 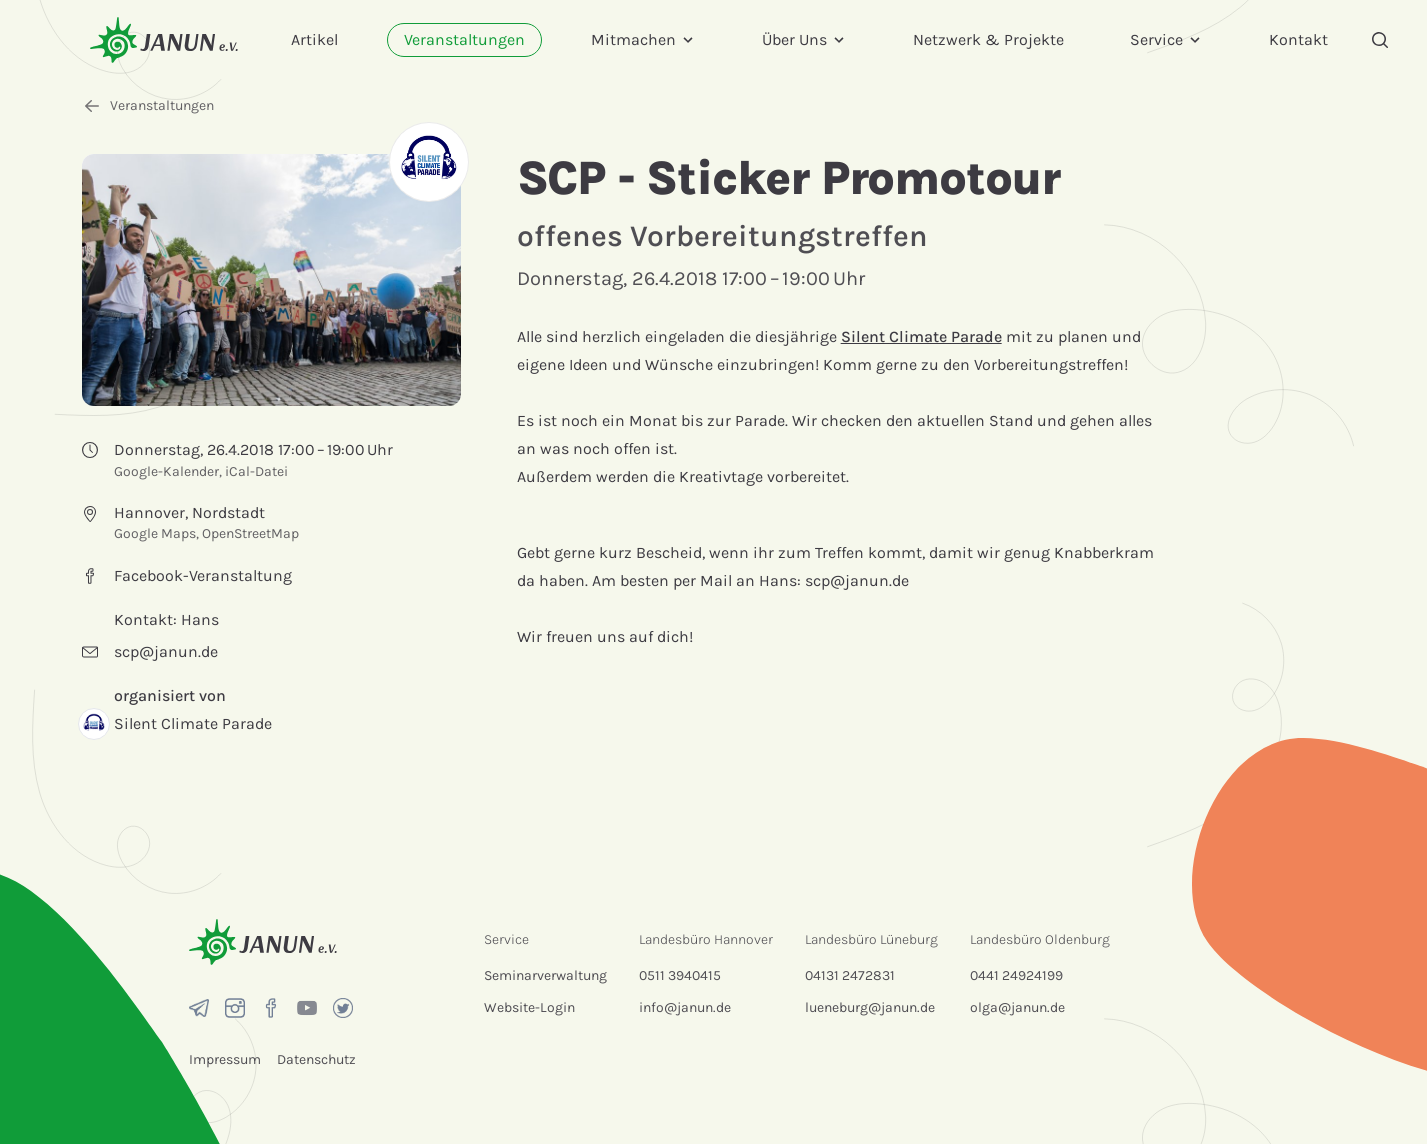 What do you see at coordinates (1380, 40) in the screenshot?
I see `[Suche]` at bounding box center [1380, 40].